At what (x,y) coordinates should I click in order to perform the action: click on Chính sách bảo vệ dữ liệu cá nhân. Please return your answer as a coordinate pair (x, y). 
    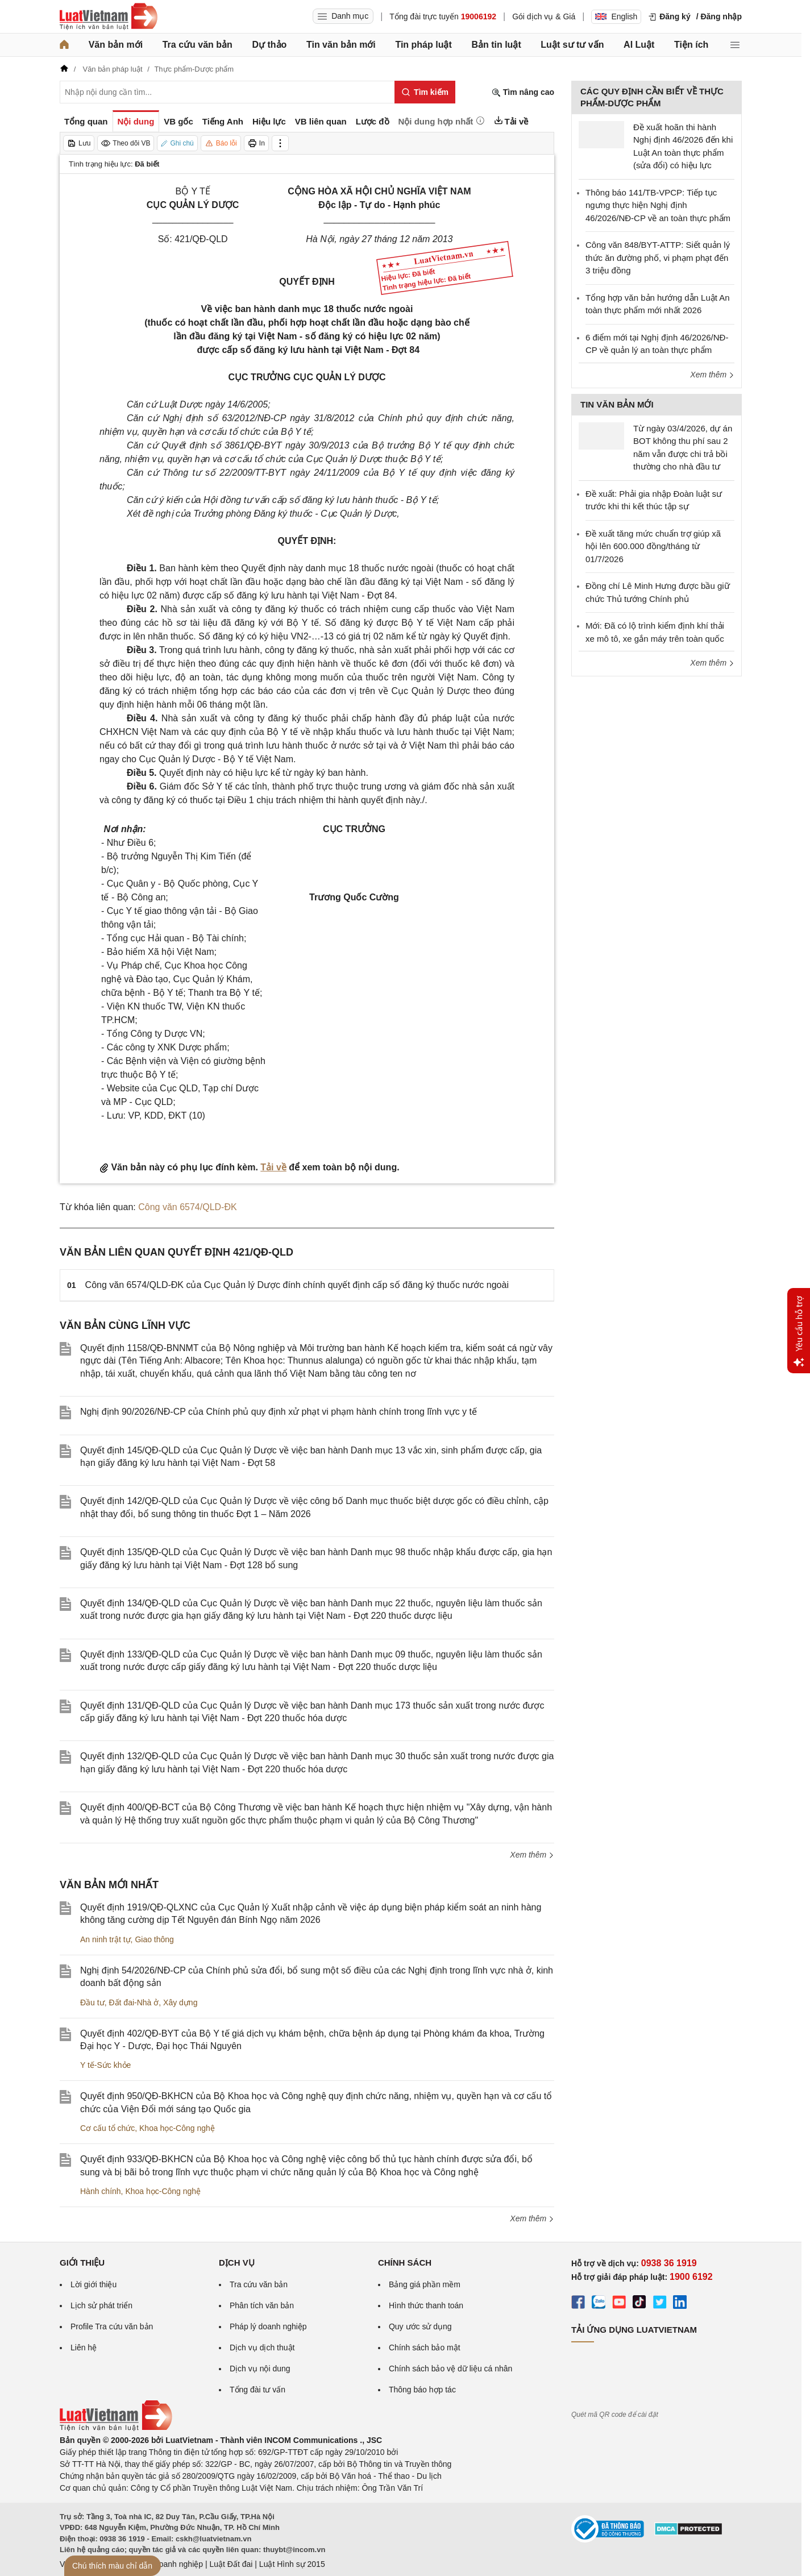
    Looking at the image, I should click on (450, 2368).